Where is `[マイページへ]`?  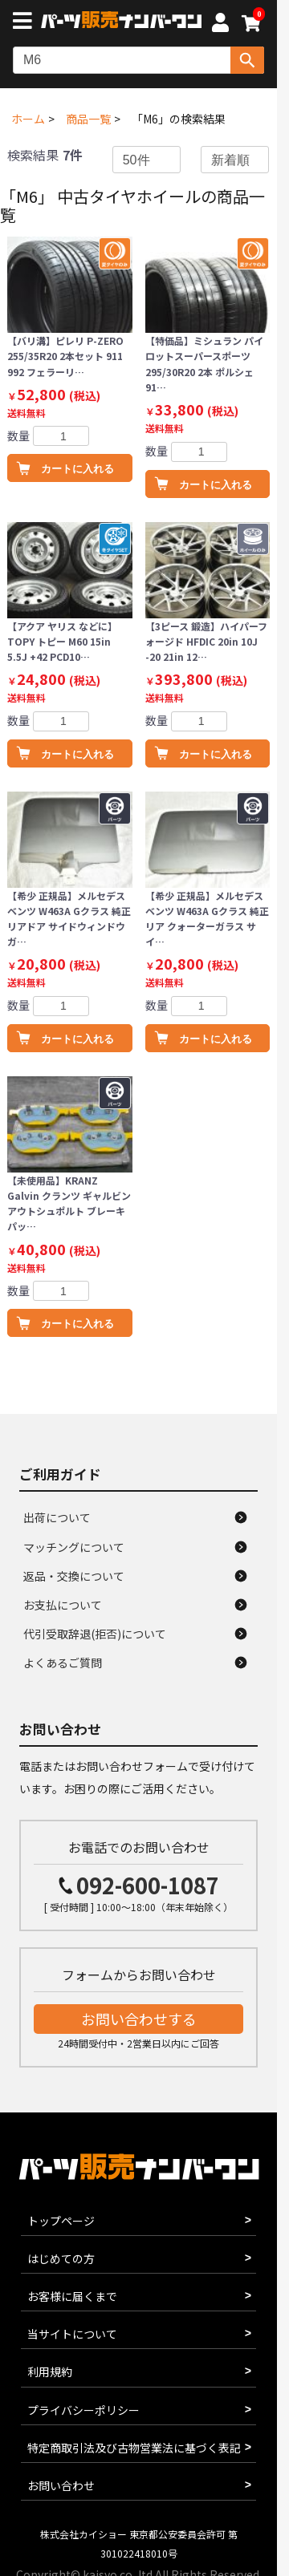 [マイページへ] is located at coordinates (220, 25).